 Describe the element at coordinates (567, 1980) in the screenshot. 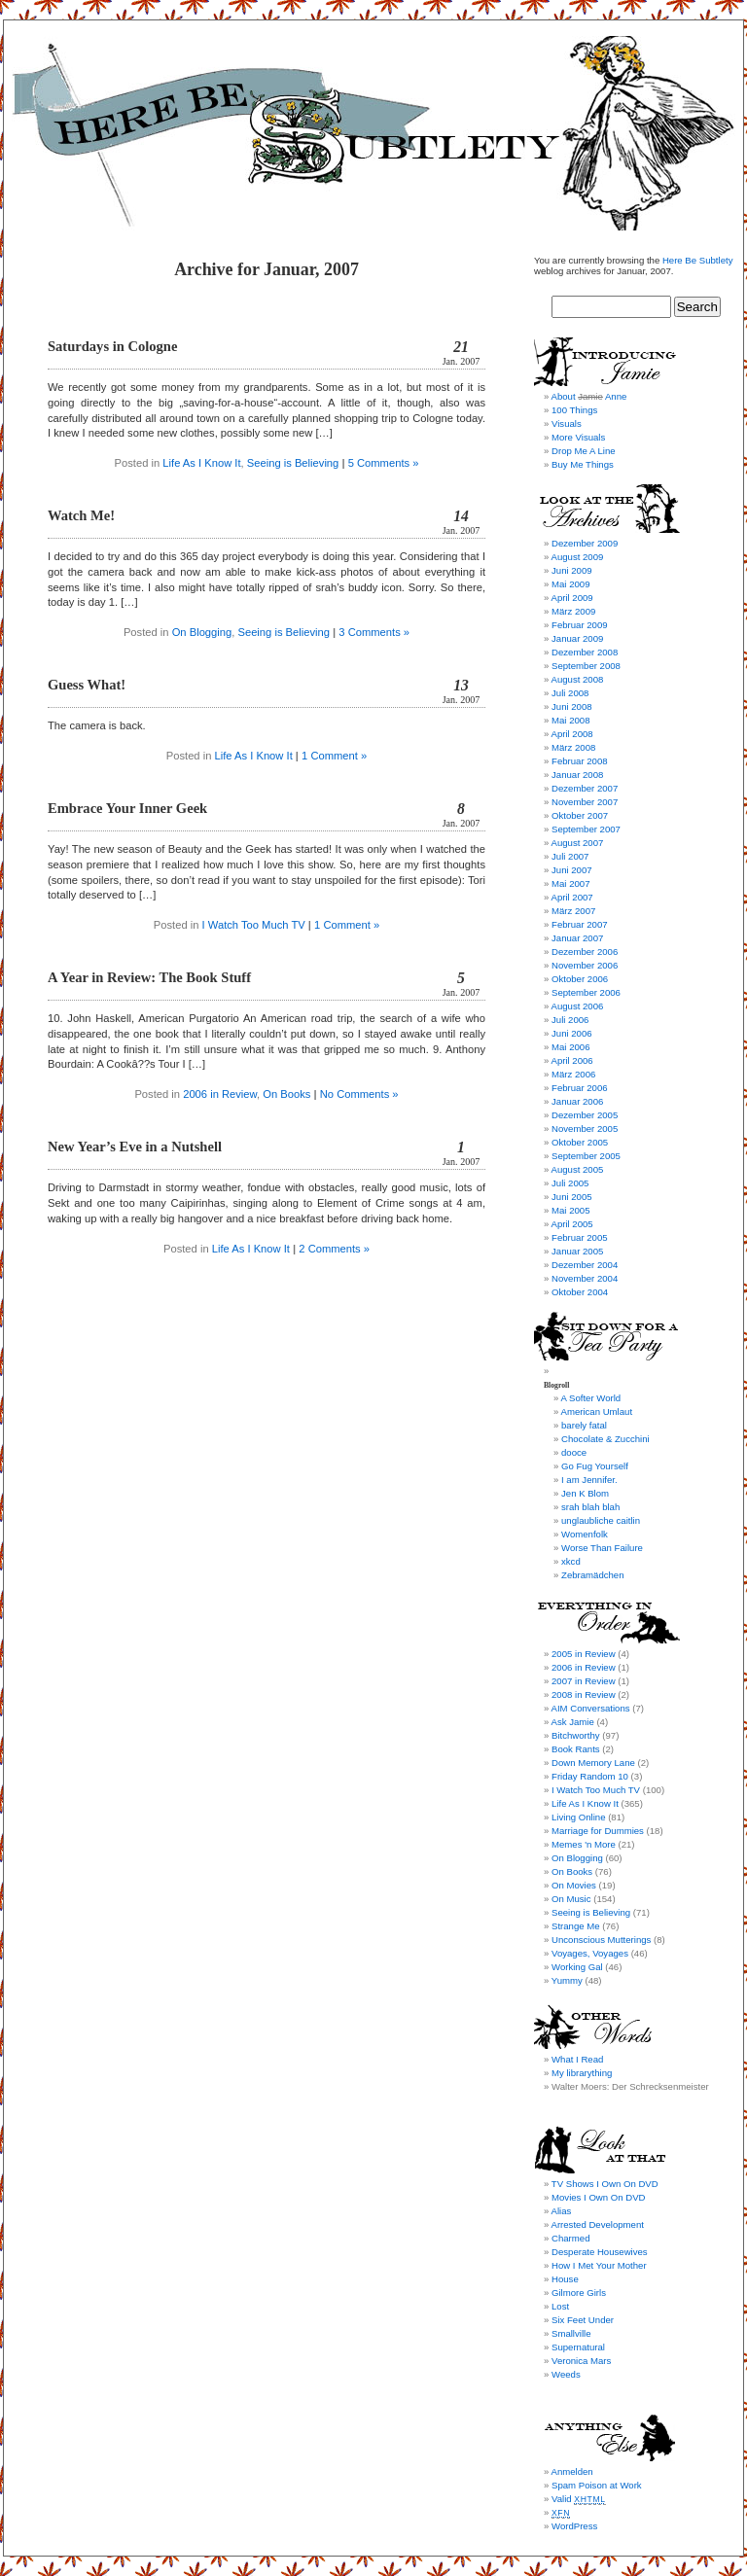

I see `Yummy` at that location.